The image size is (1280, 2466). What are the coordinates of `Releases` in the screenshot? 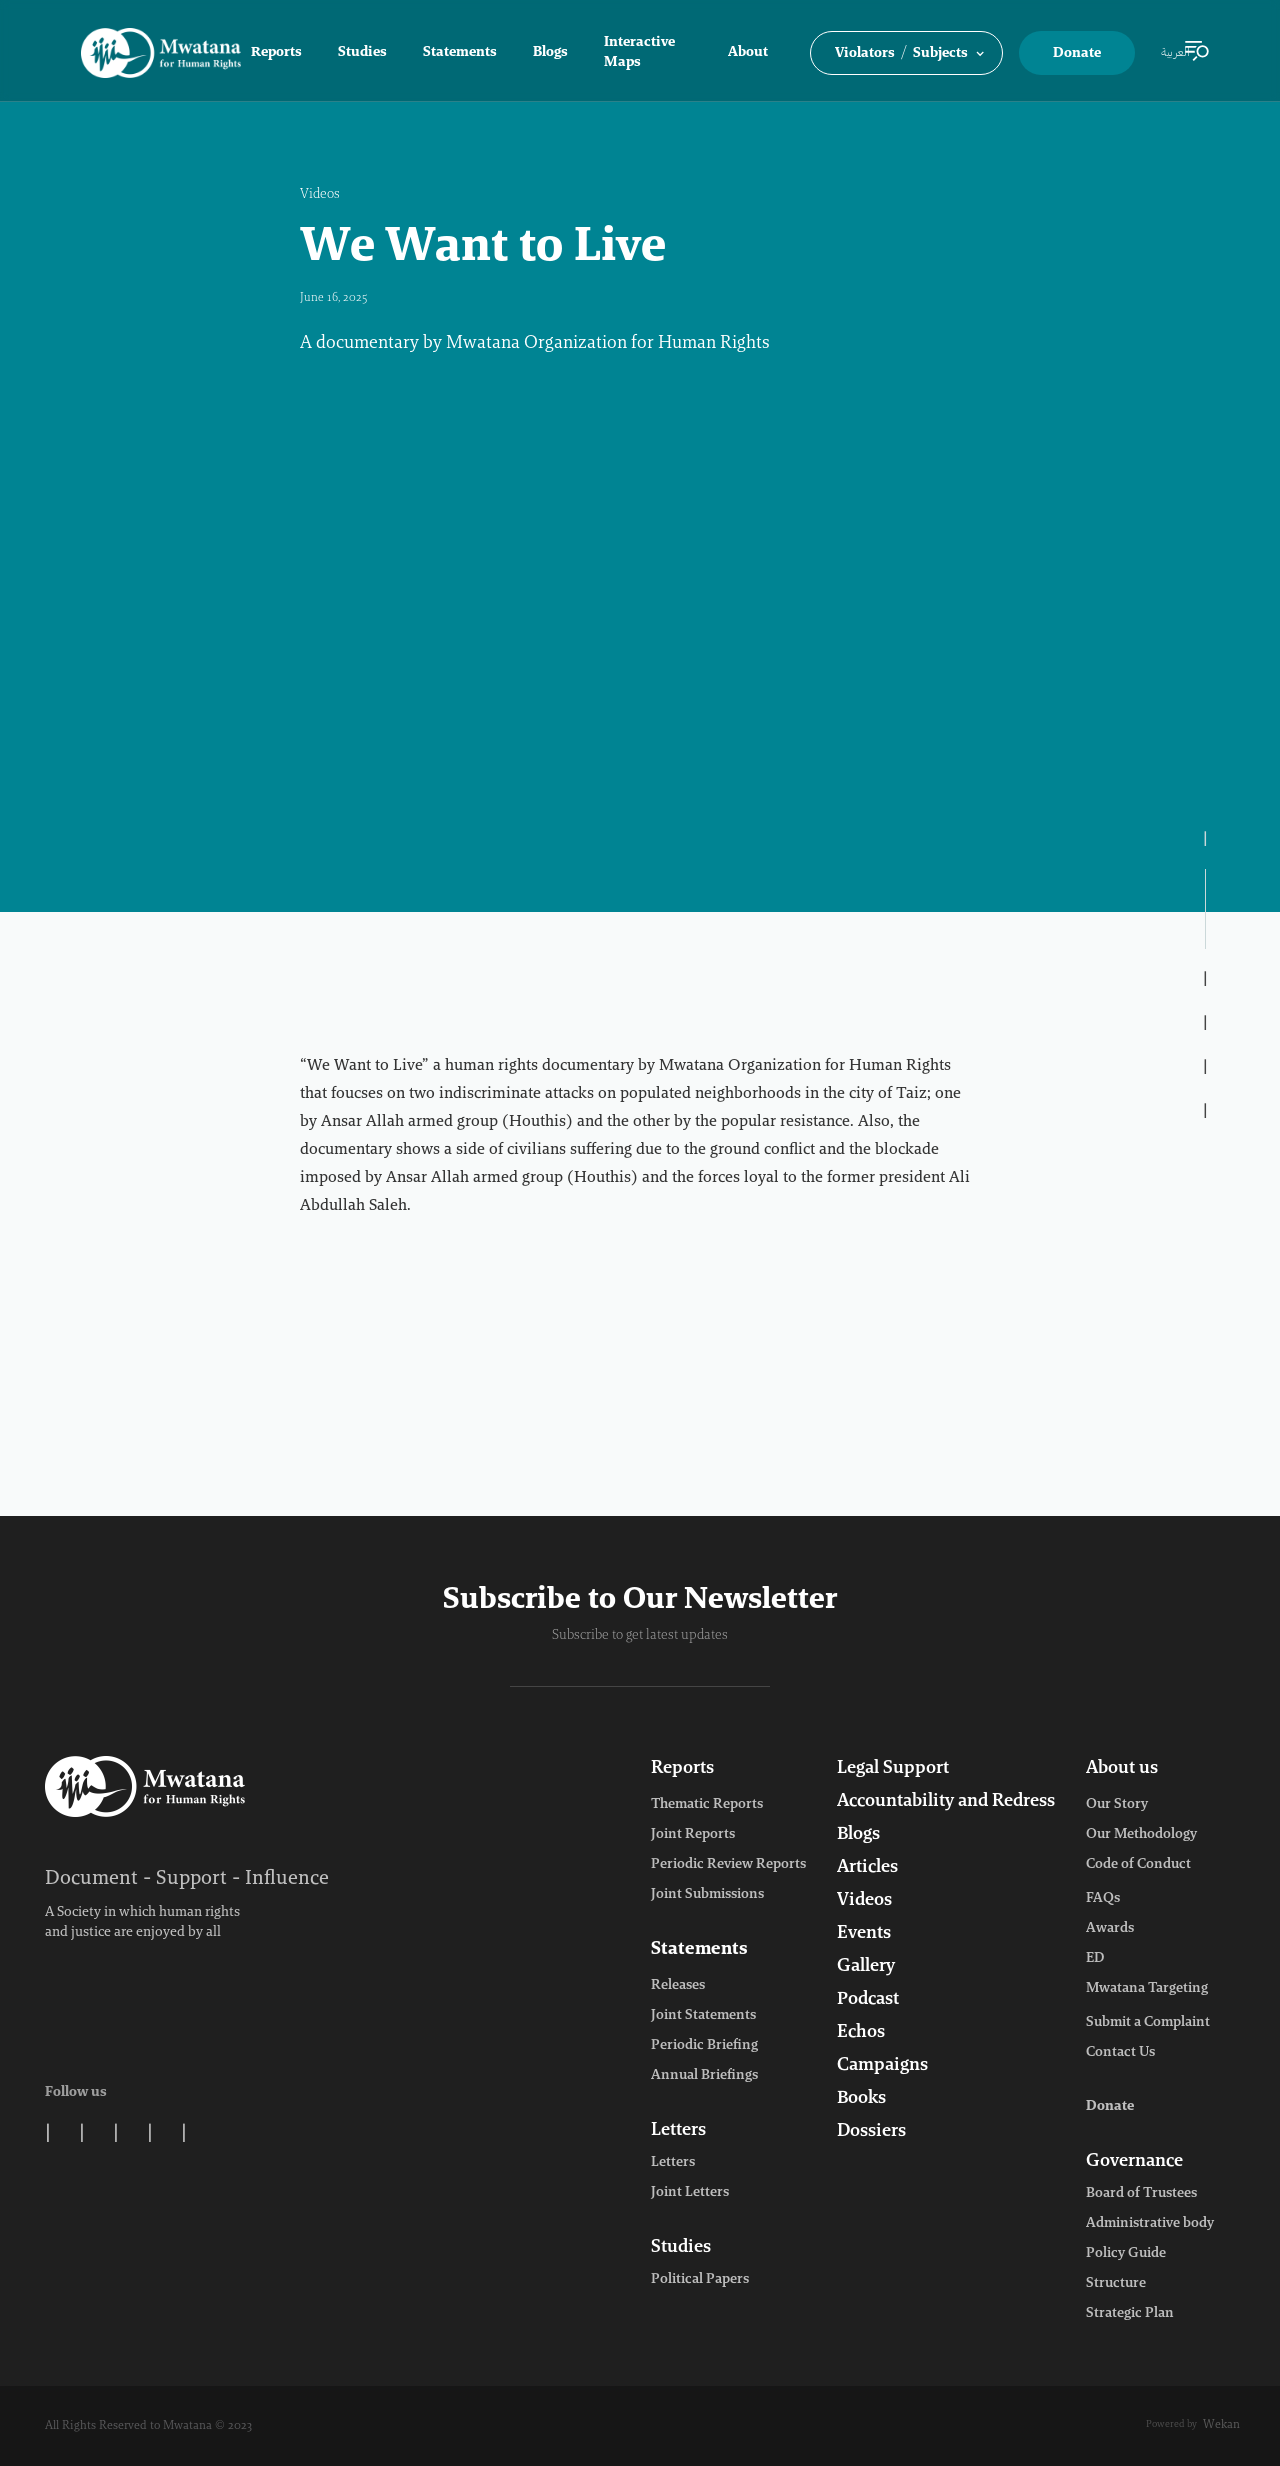 It's located at (678, 1986).